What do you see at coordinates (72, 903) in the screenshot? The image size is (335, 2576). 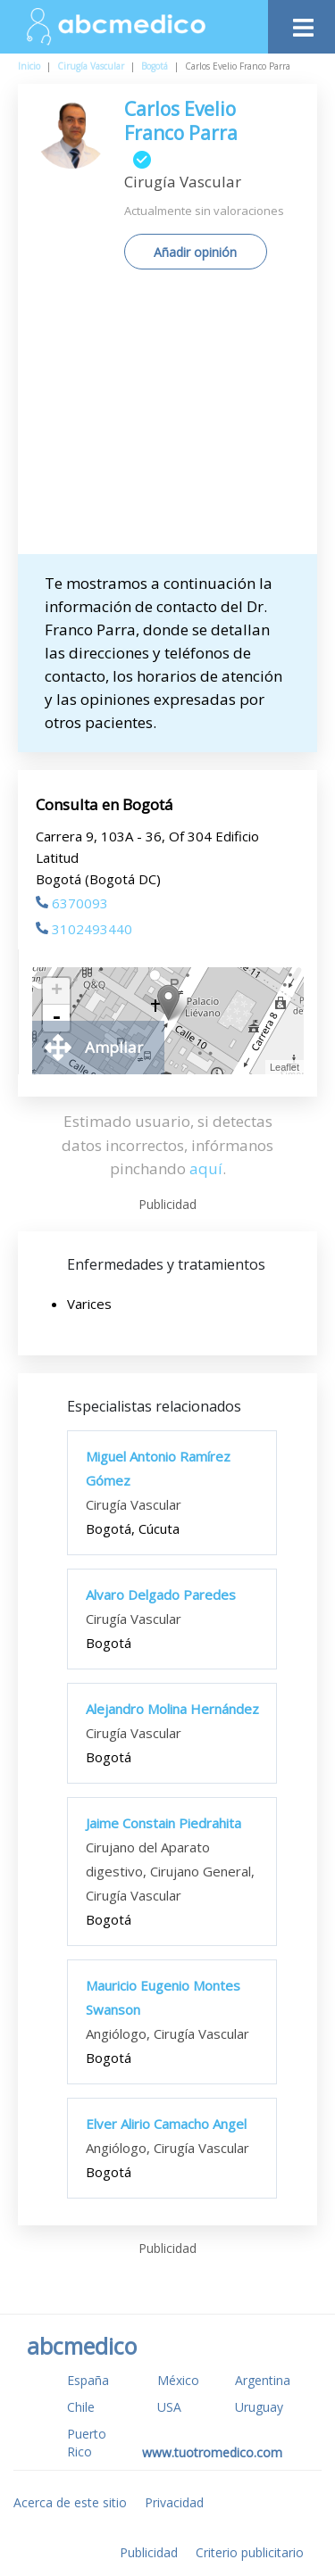 I see `6370093` at bounding box center [72, 903].